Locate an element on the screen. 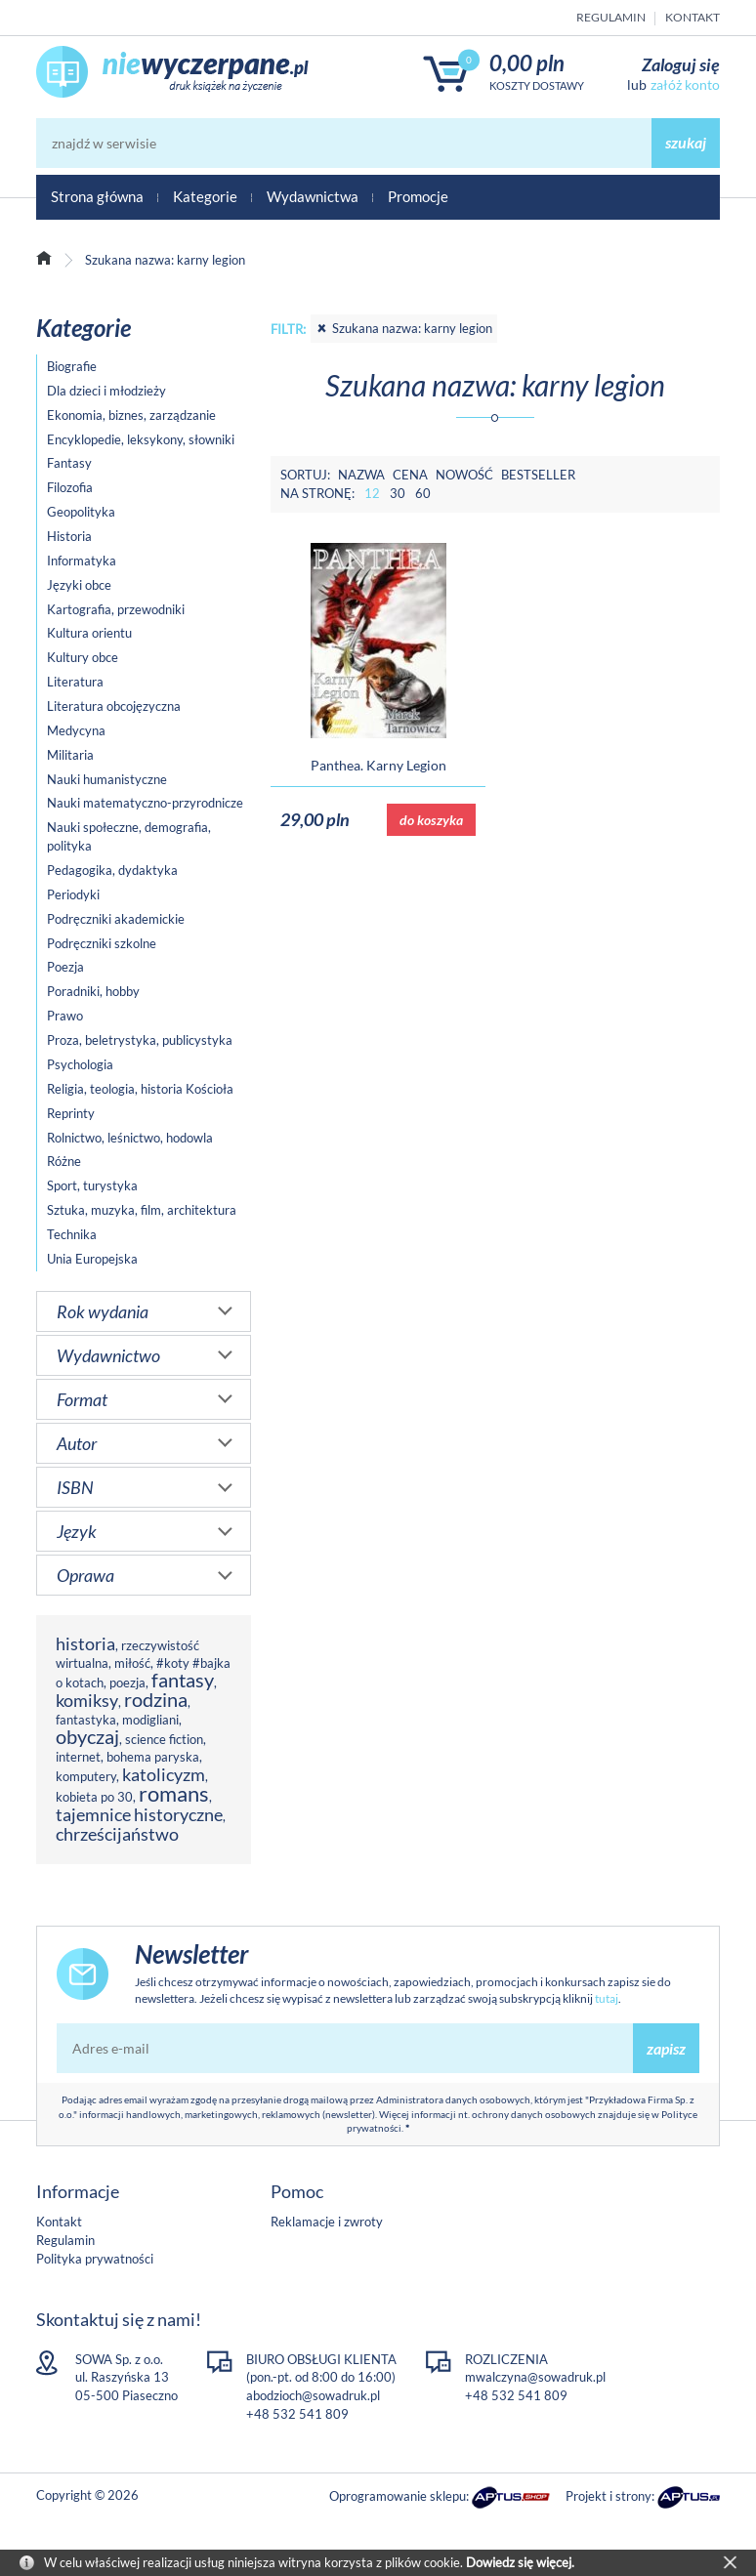  Kontakt is located at coordinates (692, 17).